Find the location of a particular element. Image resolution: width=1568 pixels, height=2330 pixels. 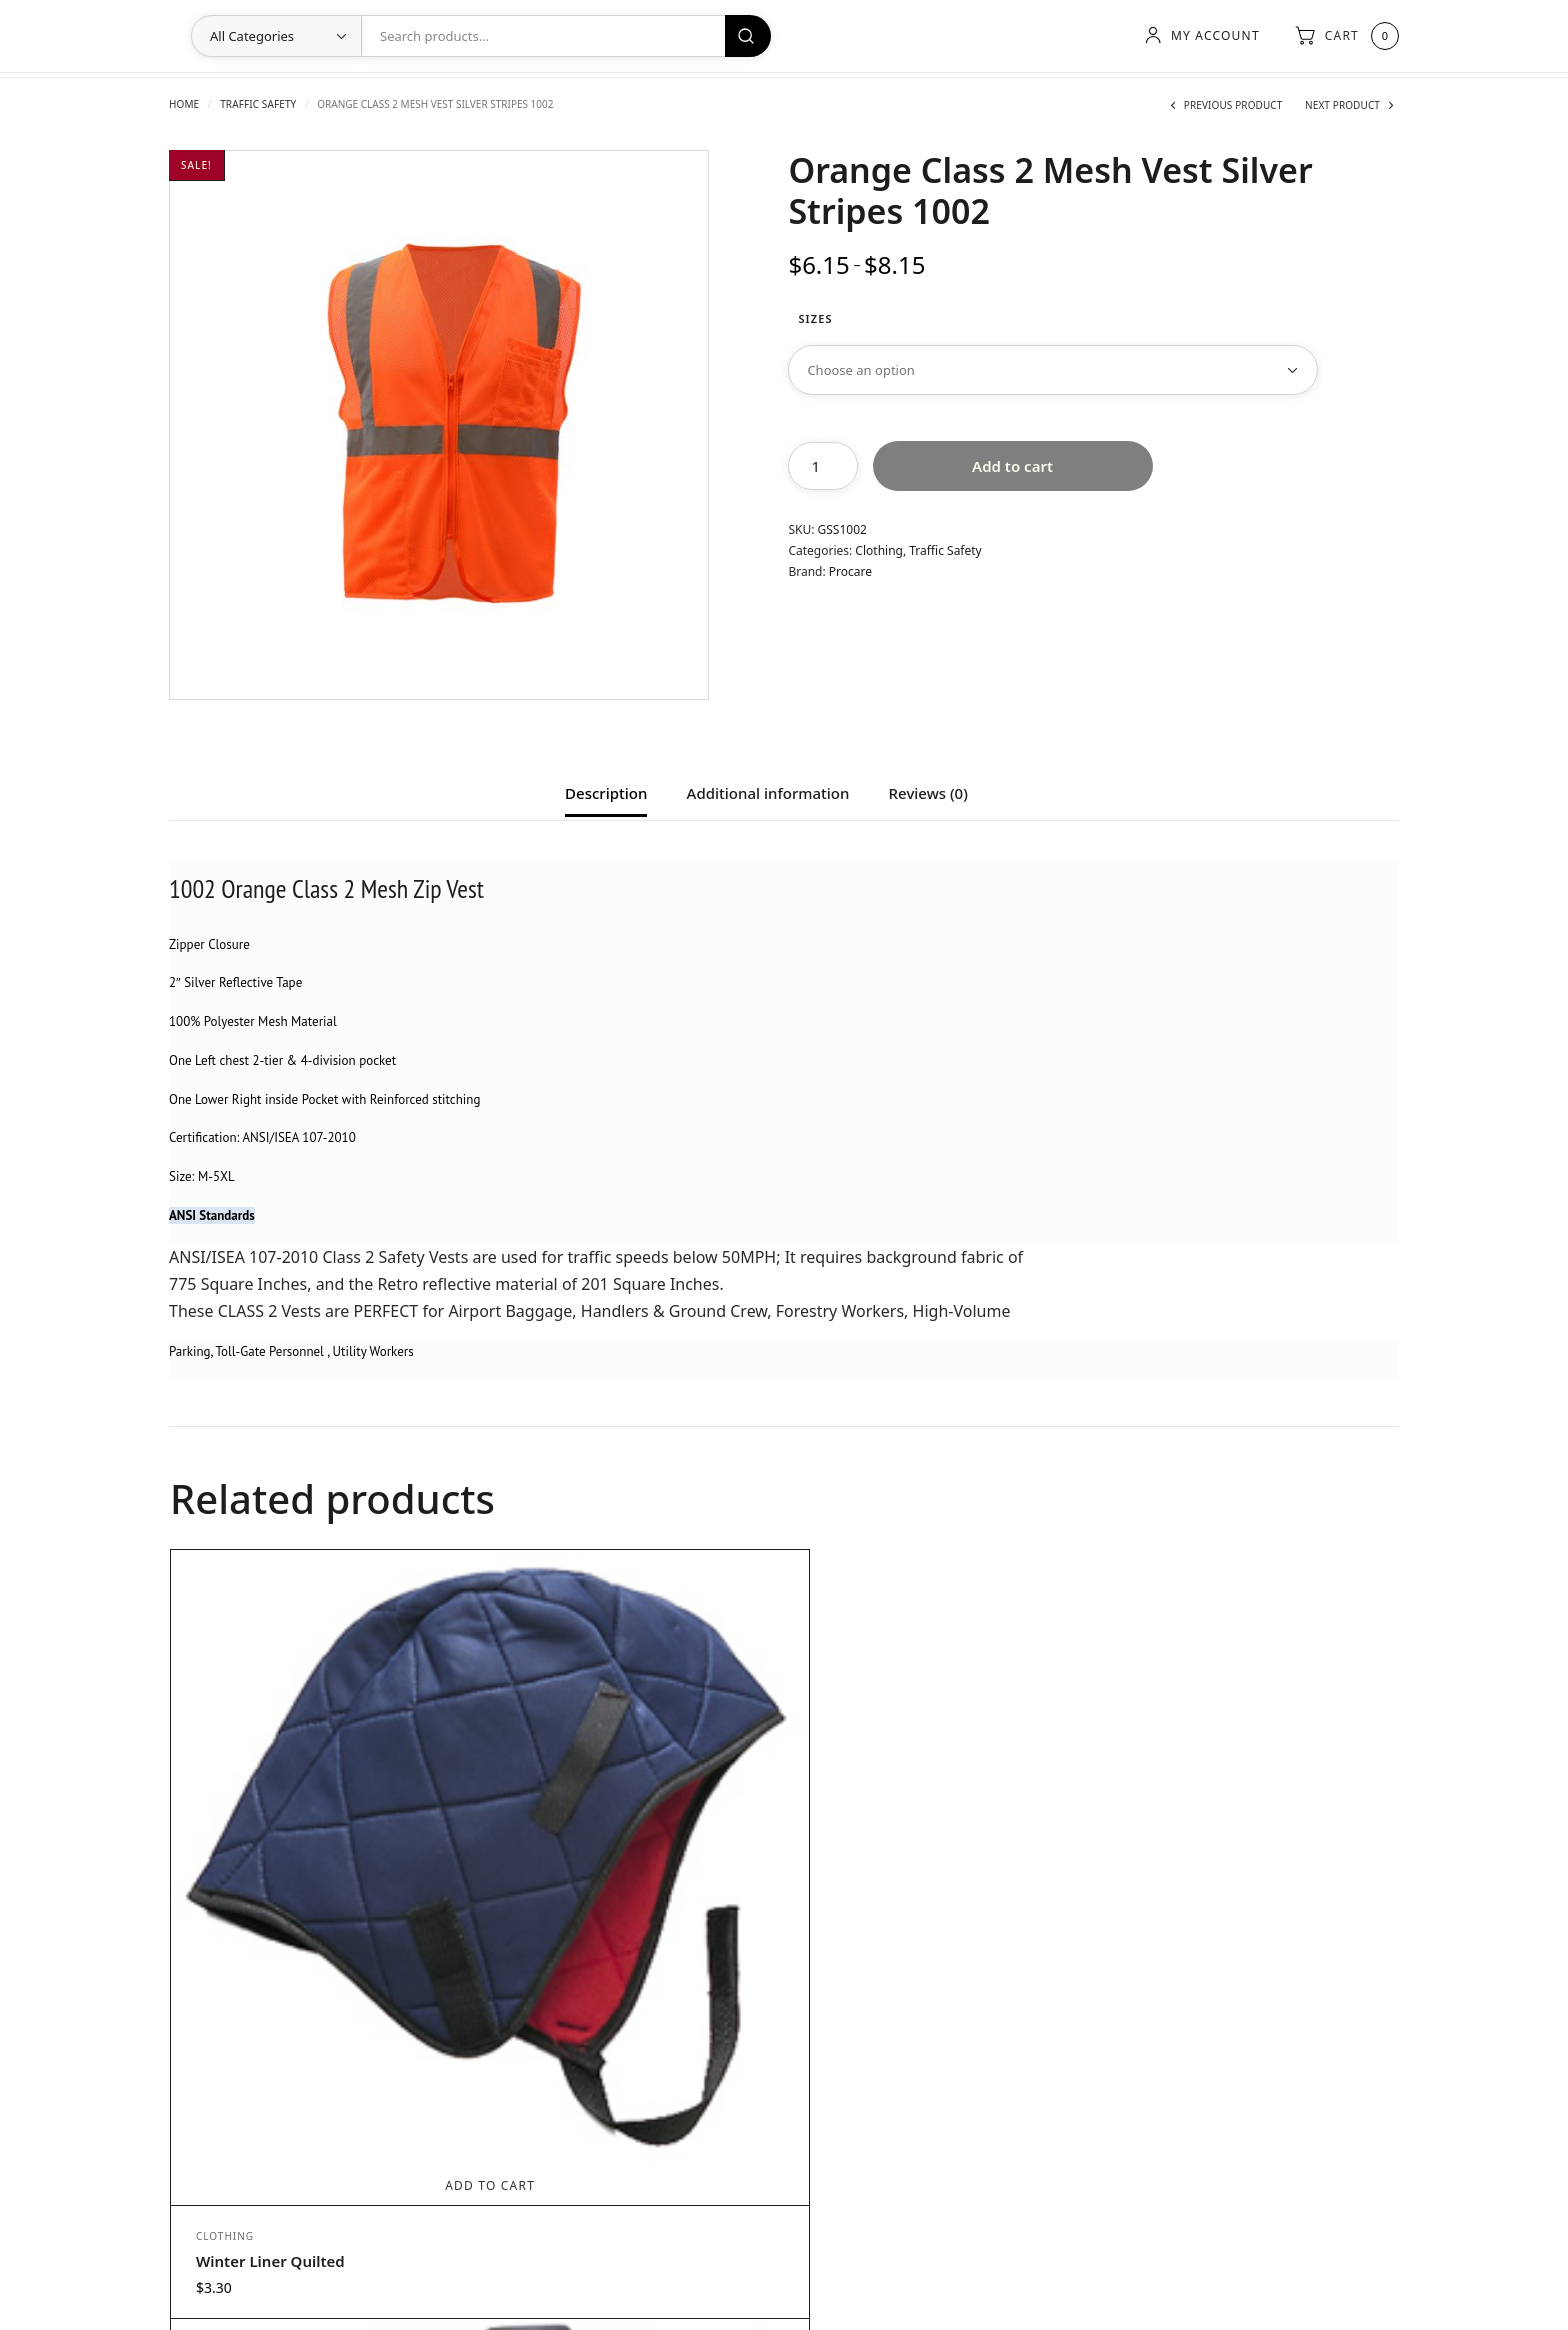

Clothing is located at coordinates (879, 550).